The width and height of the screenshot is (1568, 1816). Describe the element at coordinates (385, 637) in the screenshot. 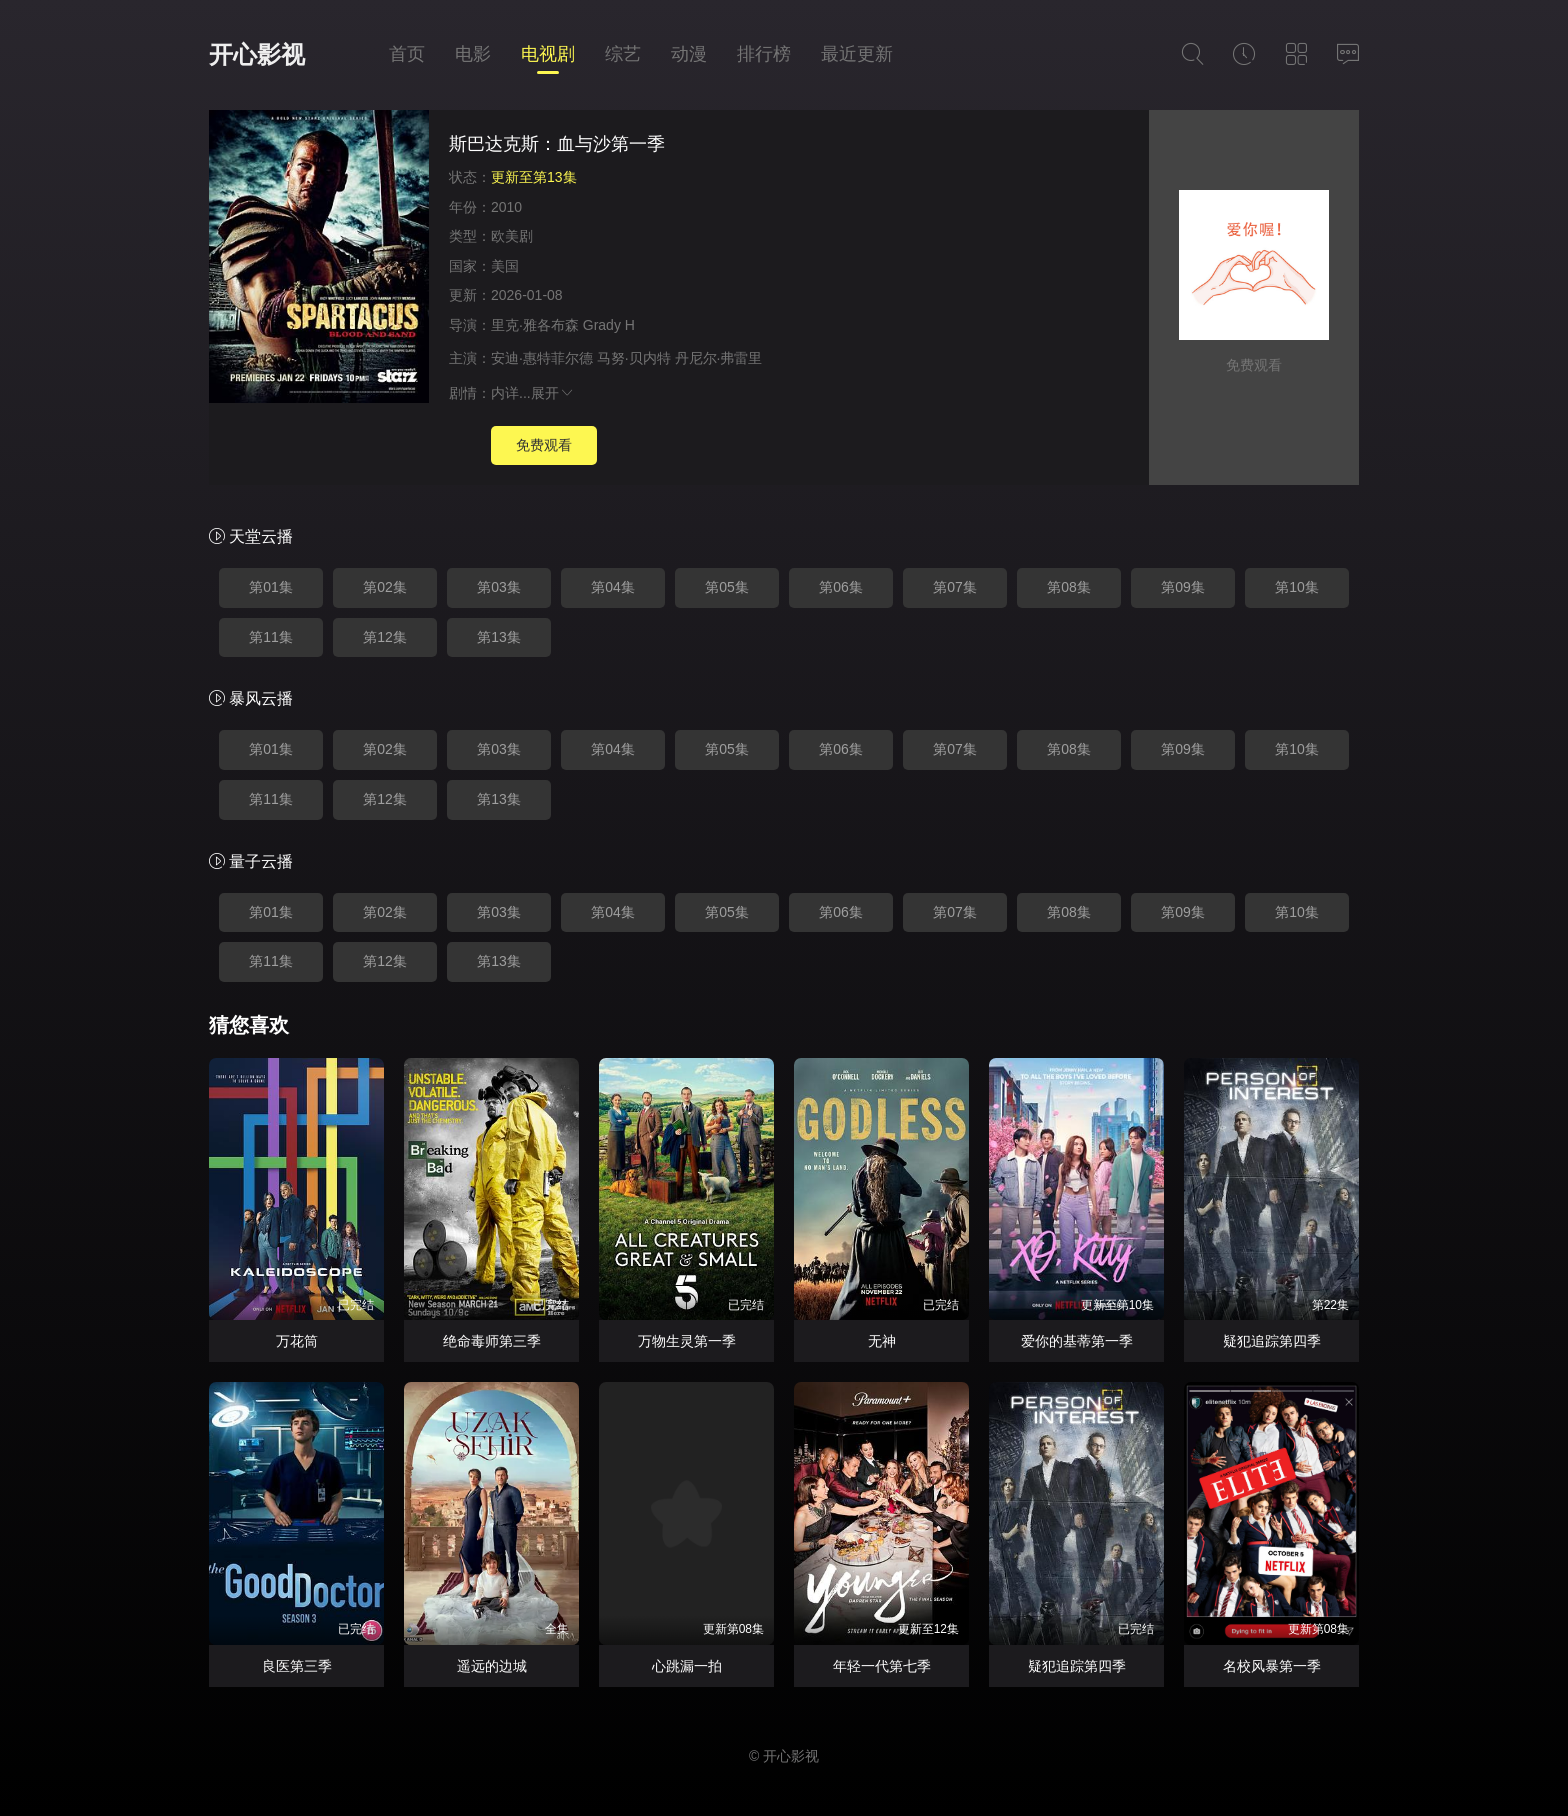

I see `第12集` at that location.